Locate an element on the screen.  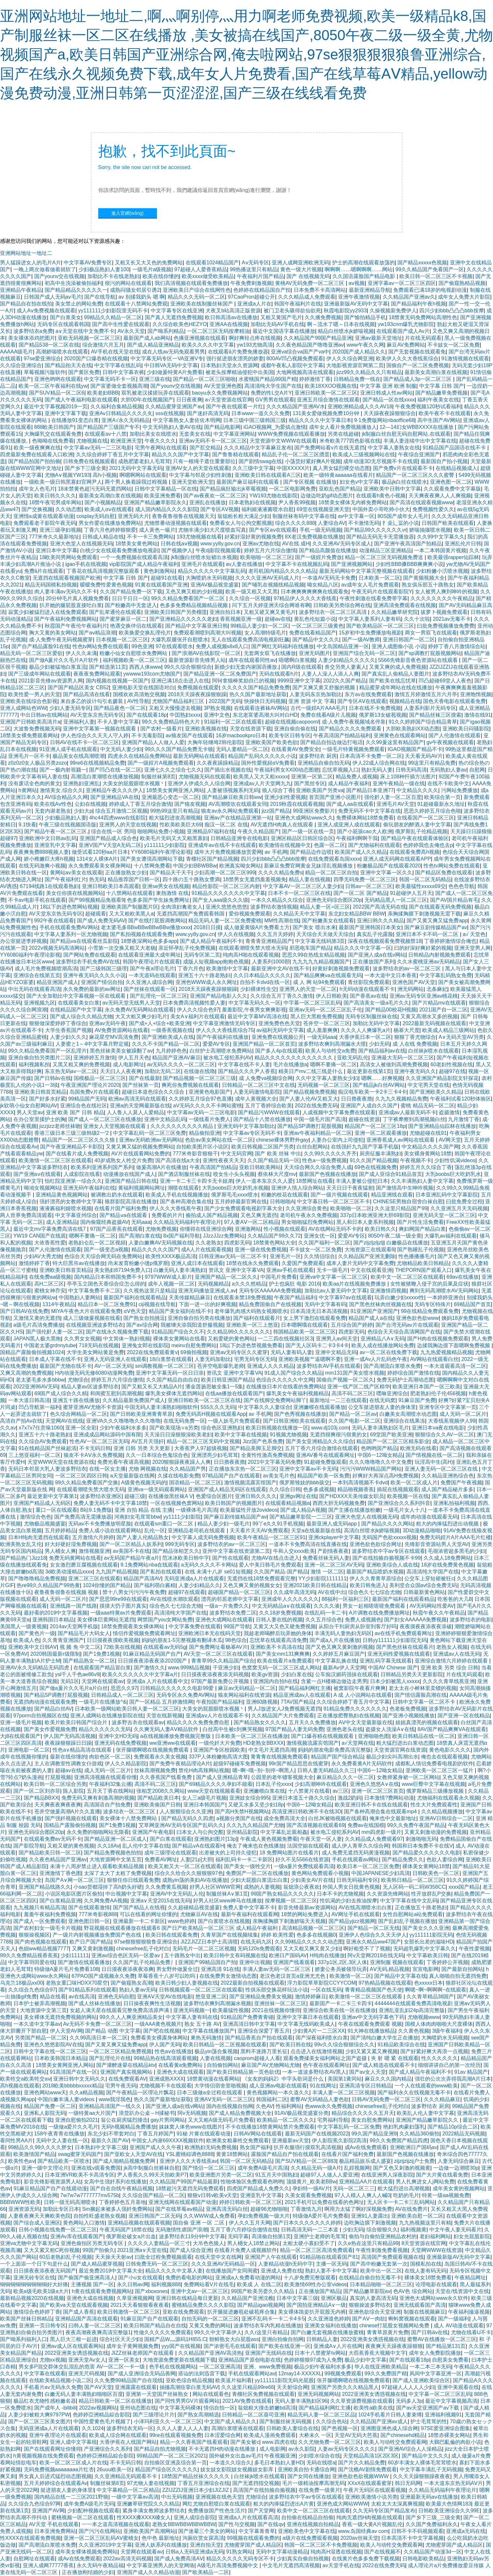
国产精品99久久久久久久vr is located at coordinates (375, 530).